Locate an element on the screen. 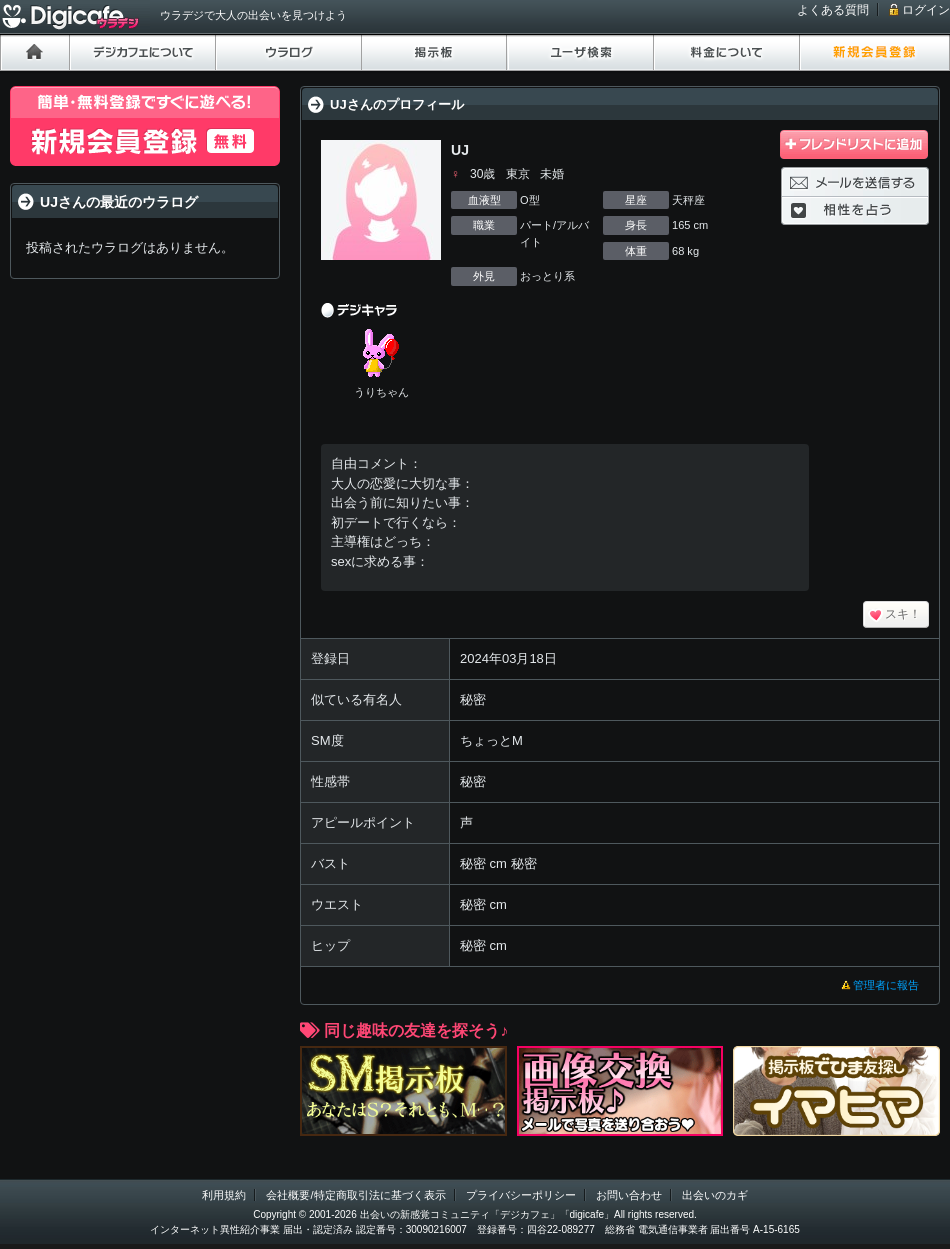 This screenshot has width=950, height=1249. よくある質問 is located at coordinates (833, 10).